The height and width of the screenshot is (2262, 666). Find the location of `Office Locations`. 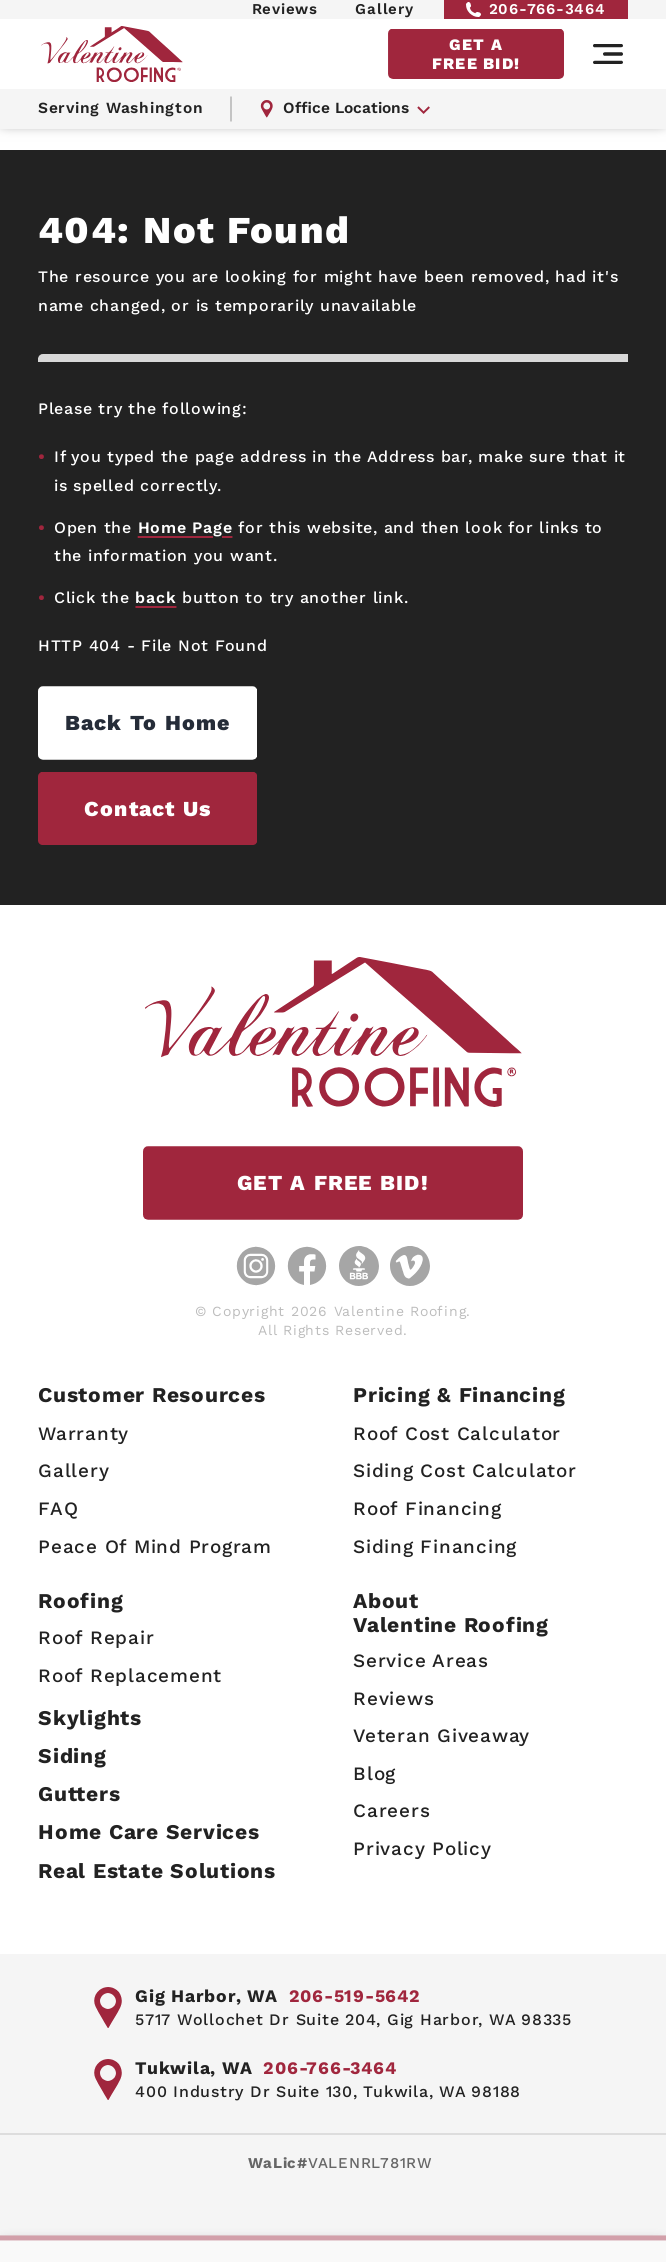

Office Locations is located at coordinates (351, 129).